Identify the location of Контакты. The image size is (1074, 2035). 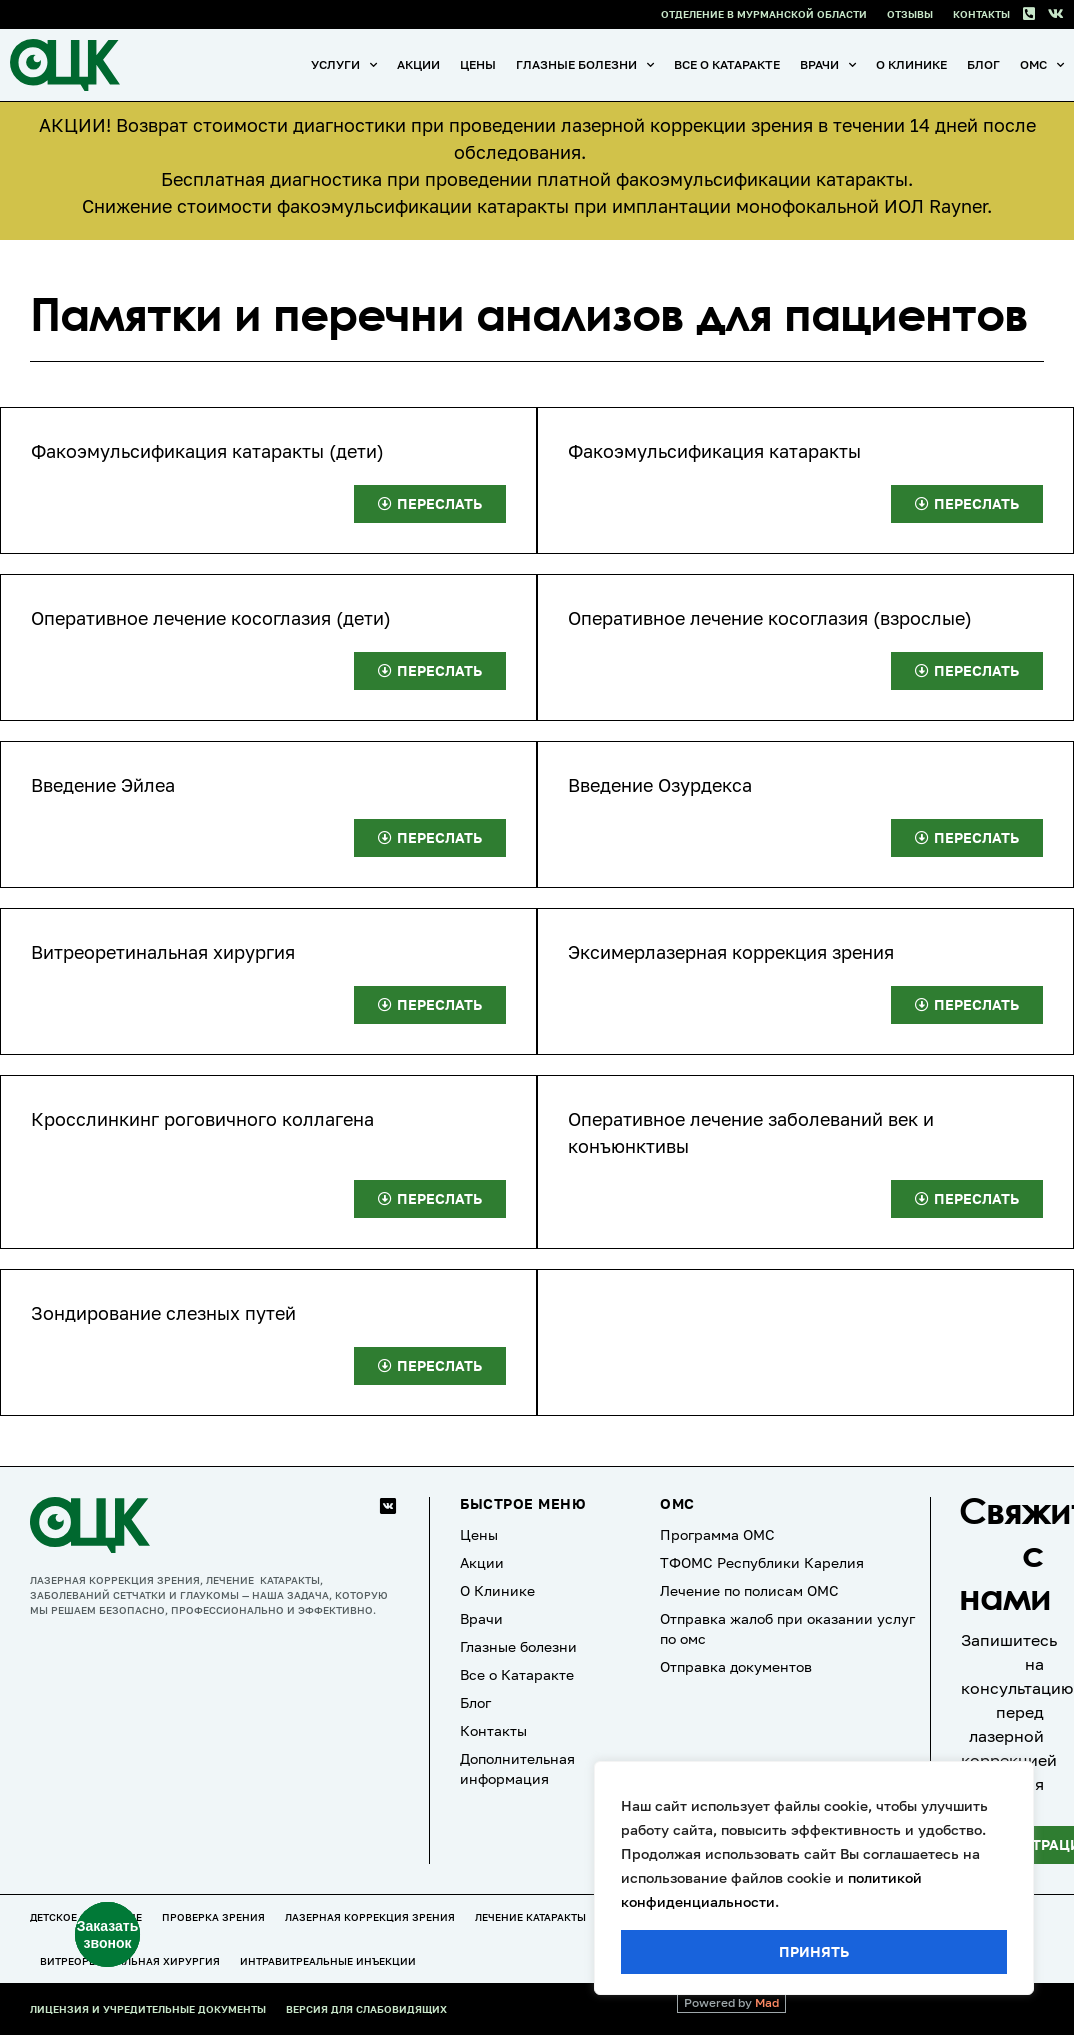
(981, 14).